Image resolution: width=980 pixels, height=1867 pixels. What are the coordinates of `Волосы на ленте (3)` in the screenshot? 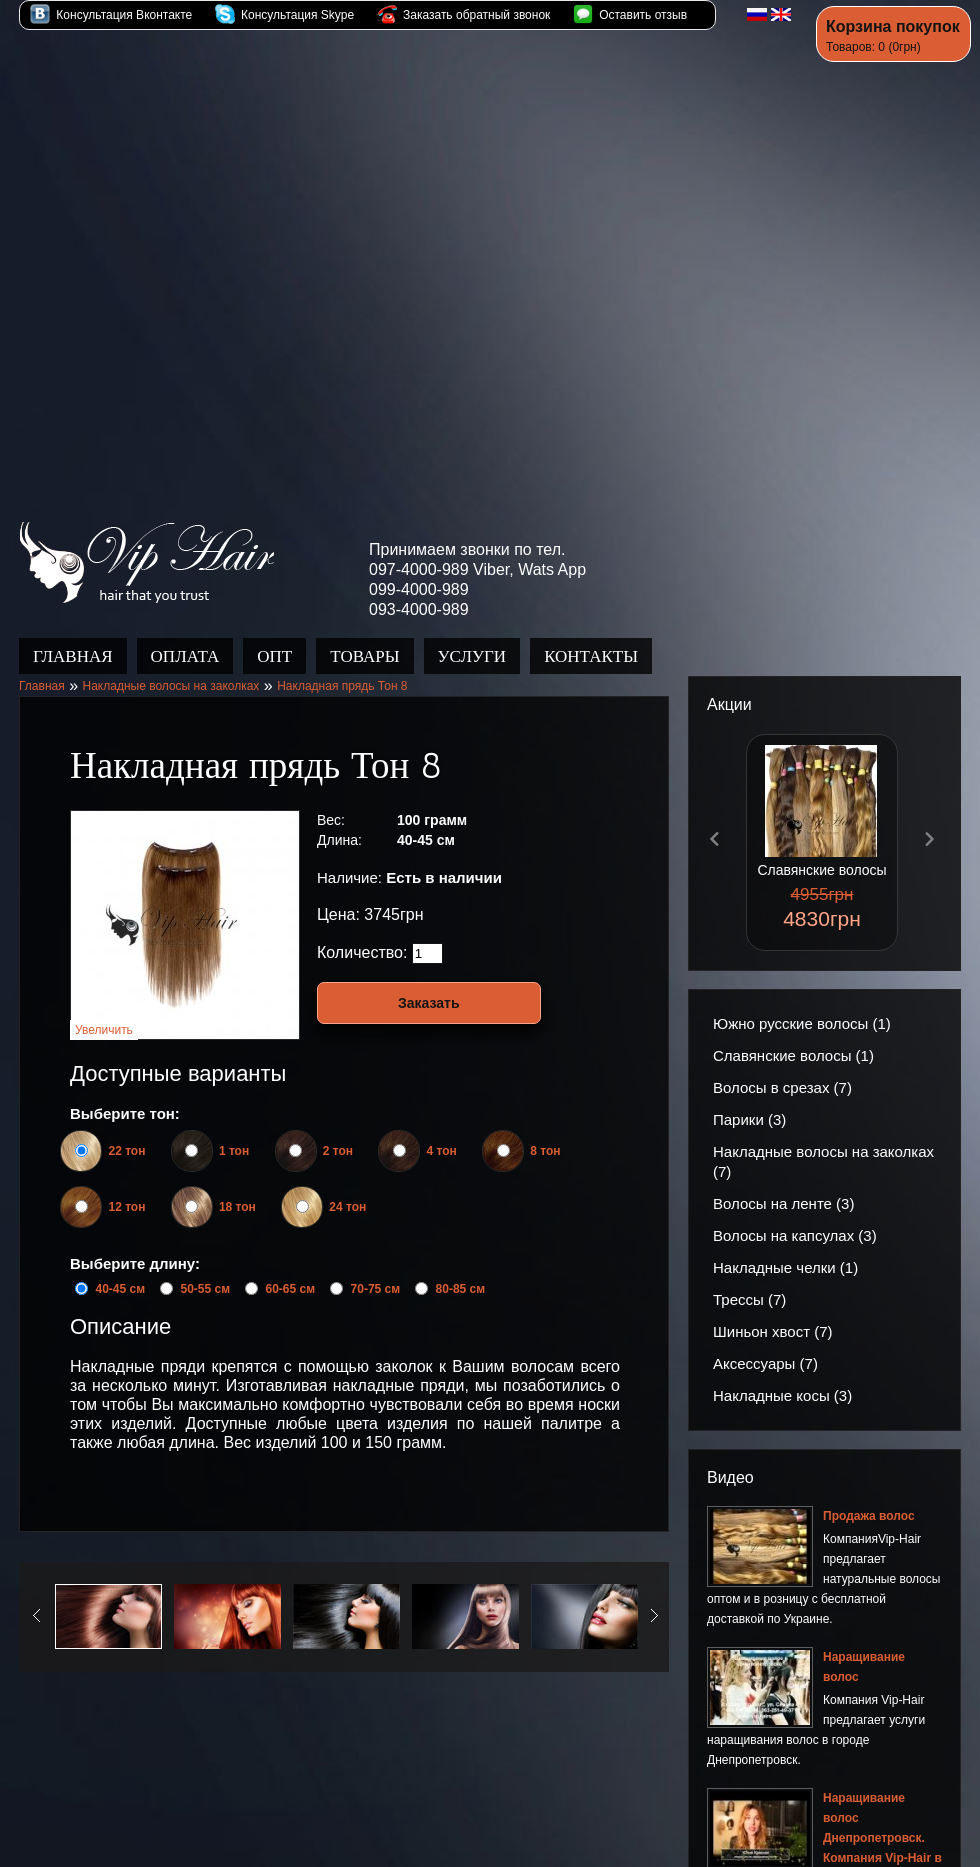 It's located at (783, 1183).